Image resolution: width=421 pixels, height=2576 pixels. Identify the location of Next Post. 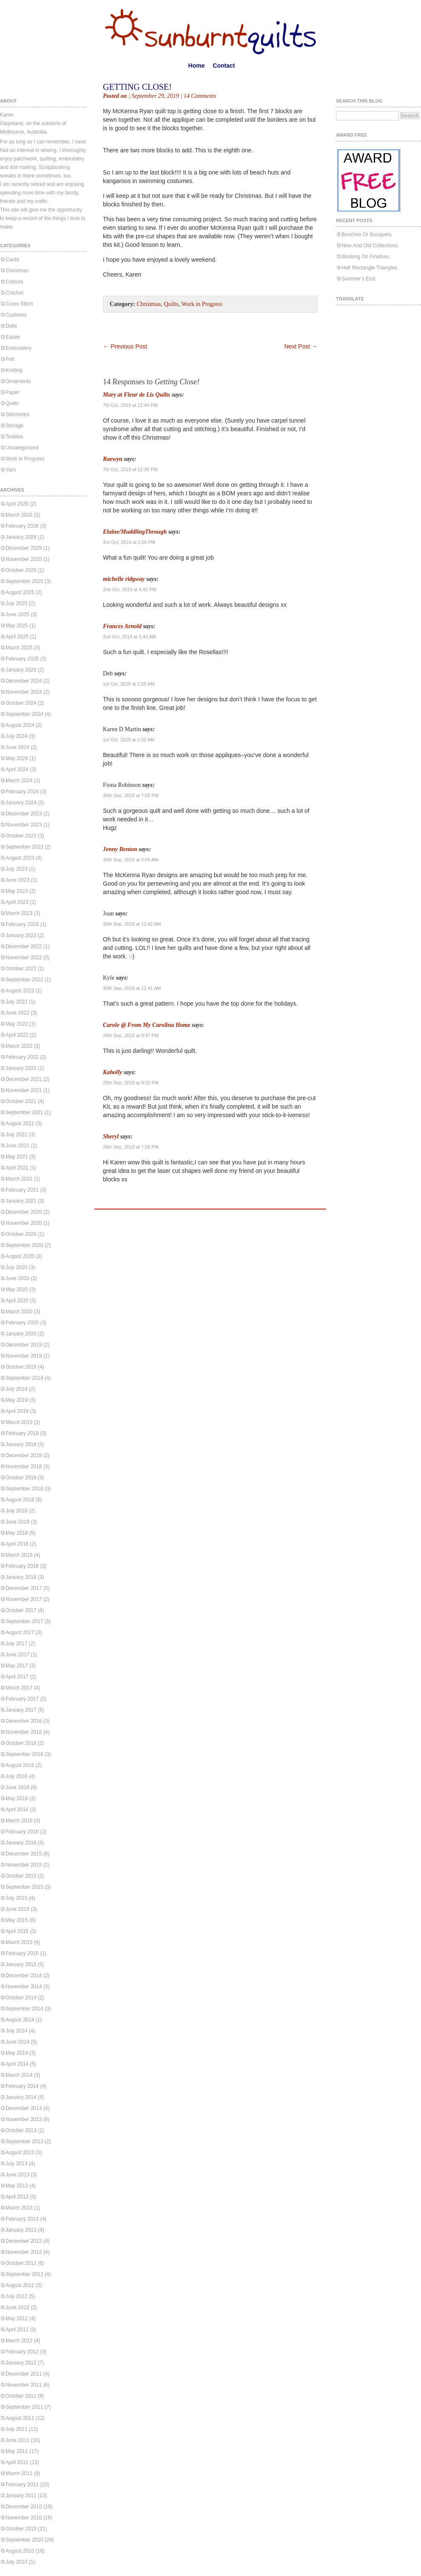
(301, 346).